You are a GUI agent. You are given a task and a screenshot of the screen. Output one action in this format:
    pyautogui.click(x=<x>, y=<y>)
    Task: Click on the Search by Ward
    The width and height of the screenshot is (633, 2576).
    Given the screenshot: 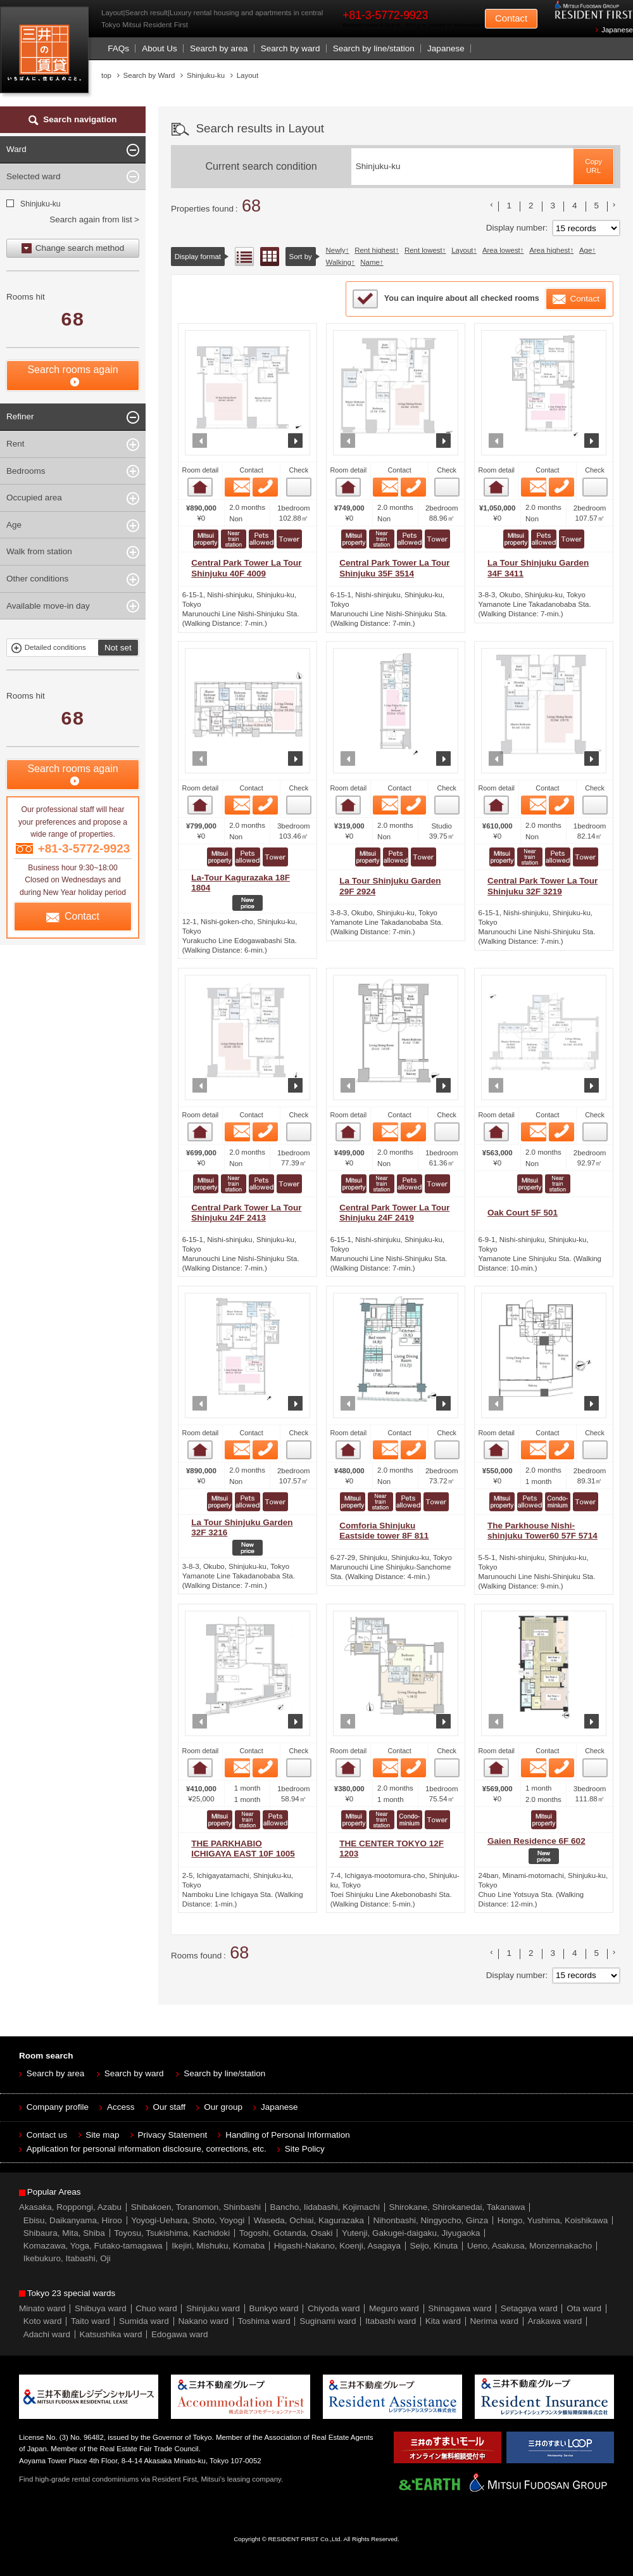 What is the action you would take?
    pyautogui.click(x=149, y=75)
    